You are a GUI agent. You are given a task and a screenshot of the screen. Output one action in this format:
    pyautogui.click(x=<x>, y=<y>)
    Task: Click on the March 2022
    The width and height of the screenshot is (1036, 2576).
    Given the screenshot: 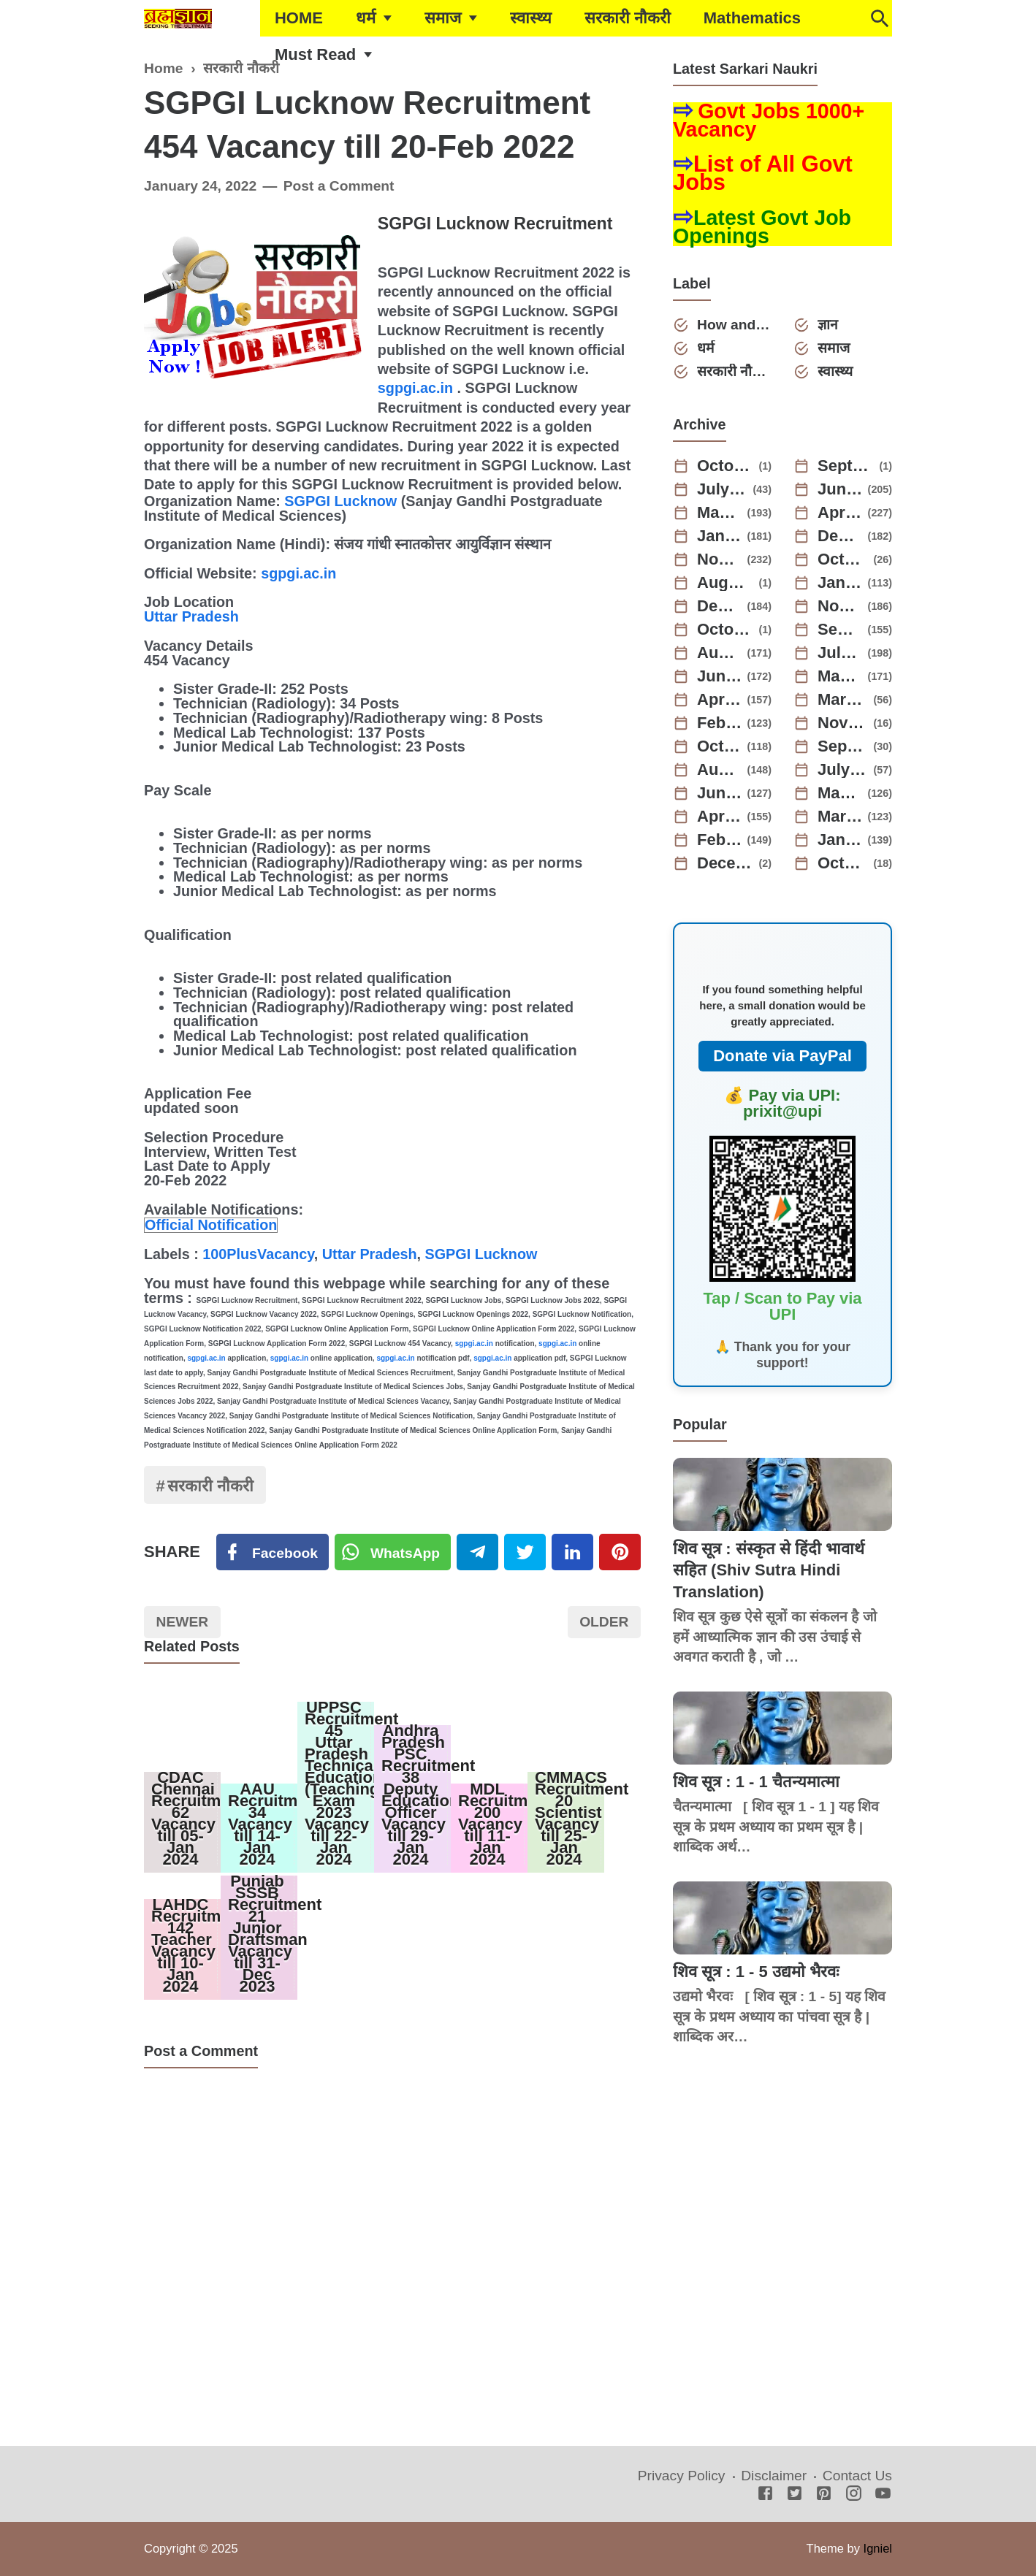 What is the action you would take?
    pyautogui.click(x=840, y=817)
    